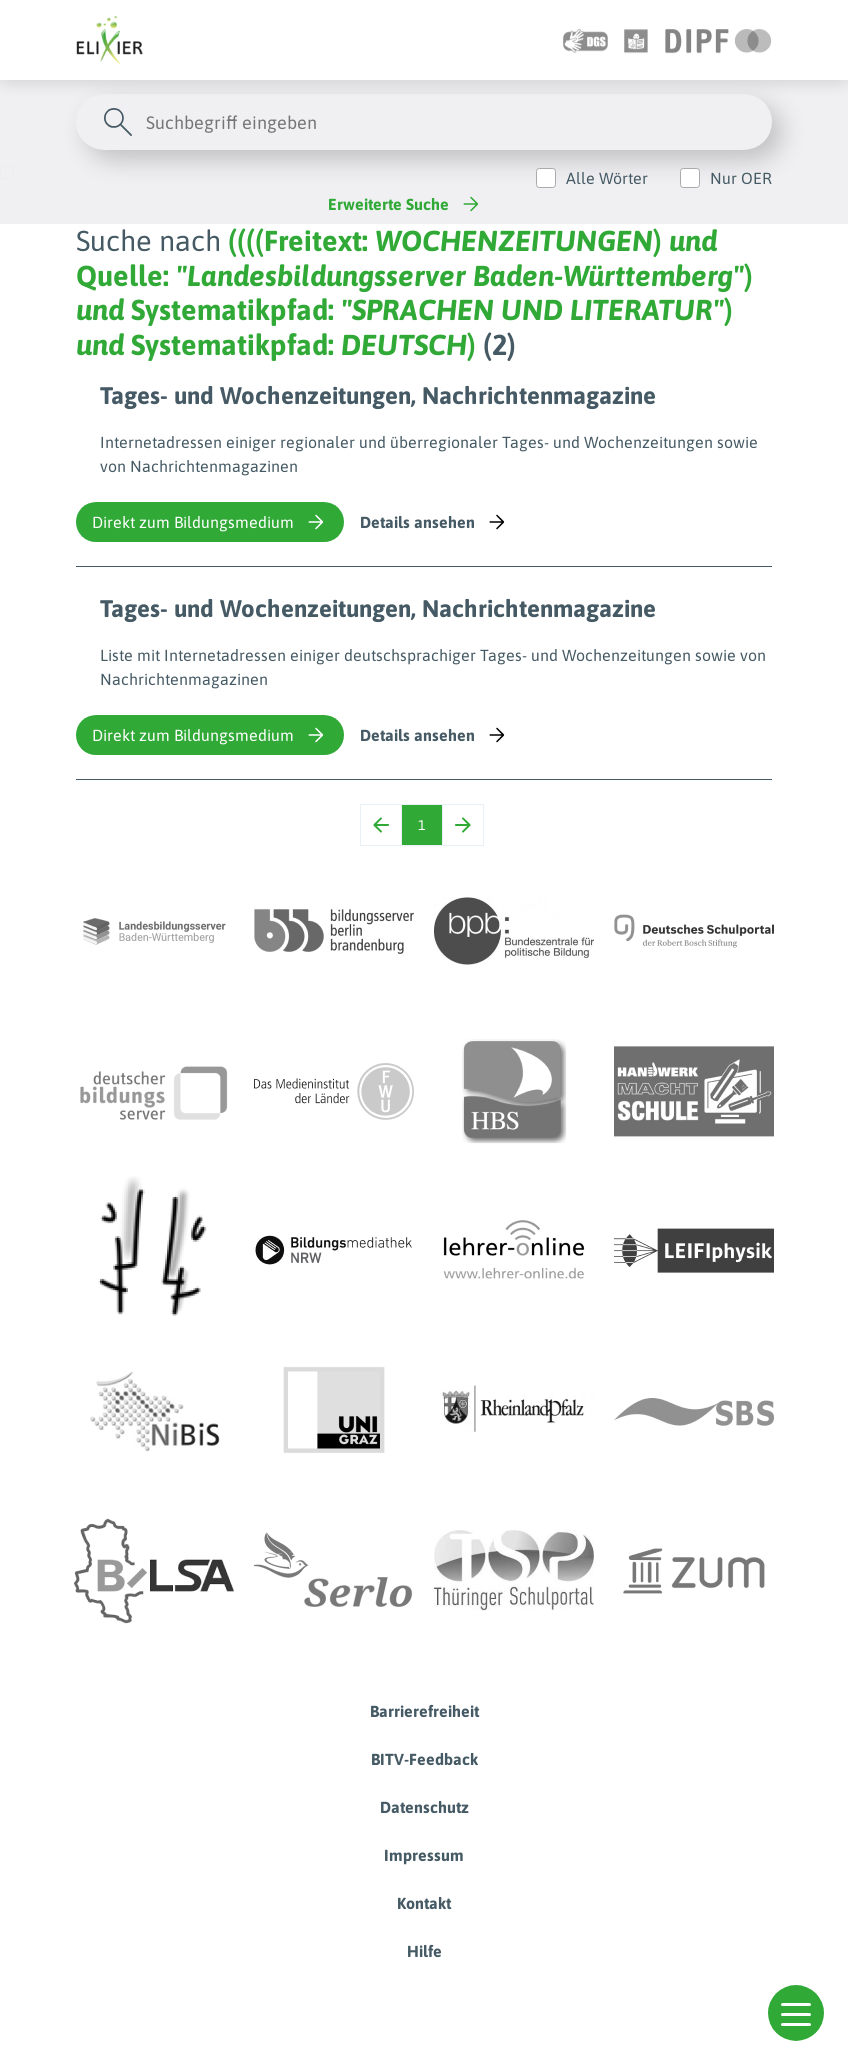  I want to click on Kontakt, so click(424, 1903).